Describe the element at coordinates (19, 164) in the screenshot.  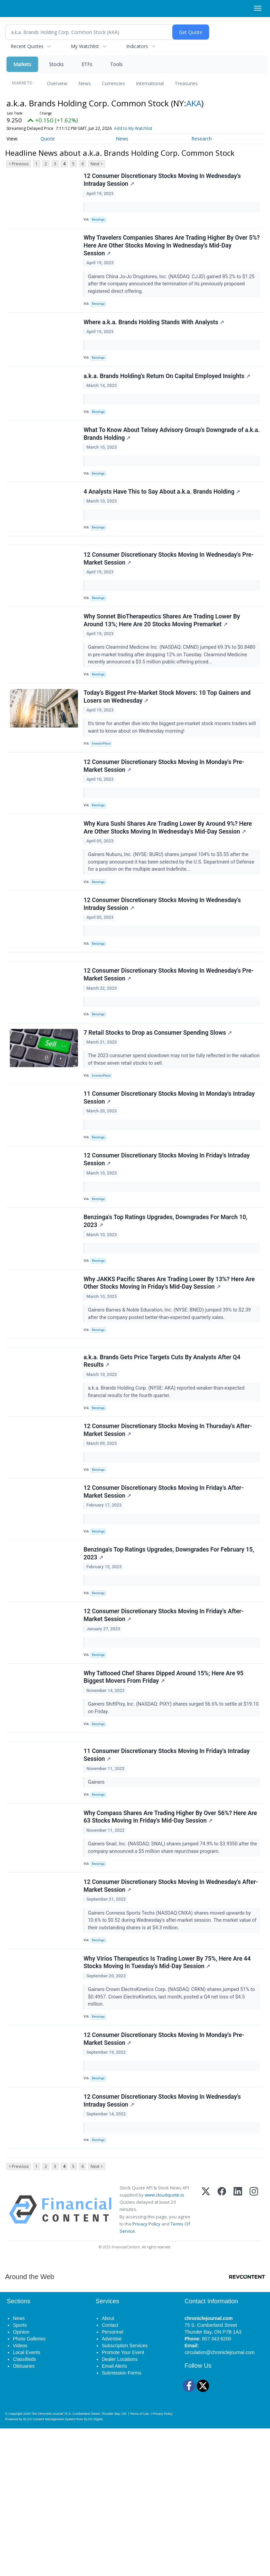
I see `< Previous` at that location.